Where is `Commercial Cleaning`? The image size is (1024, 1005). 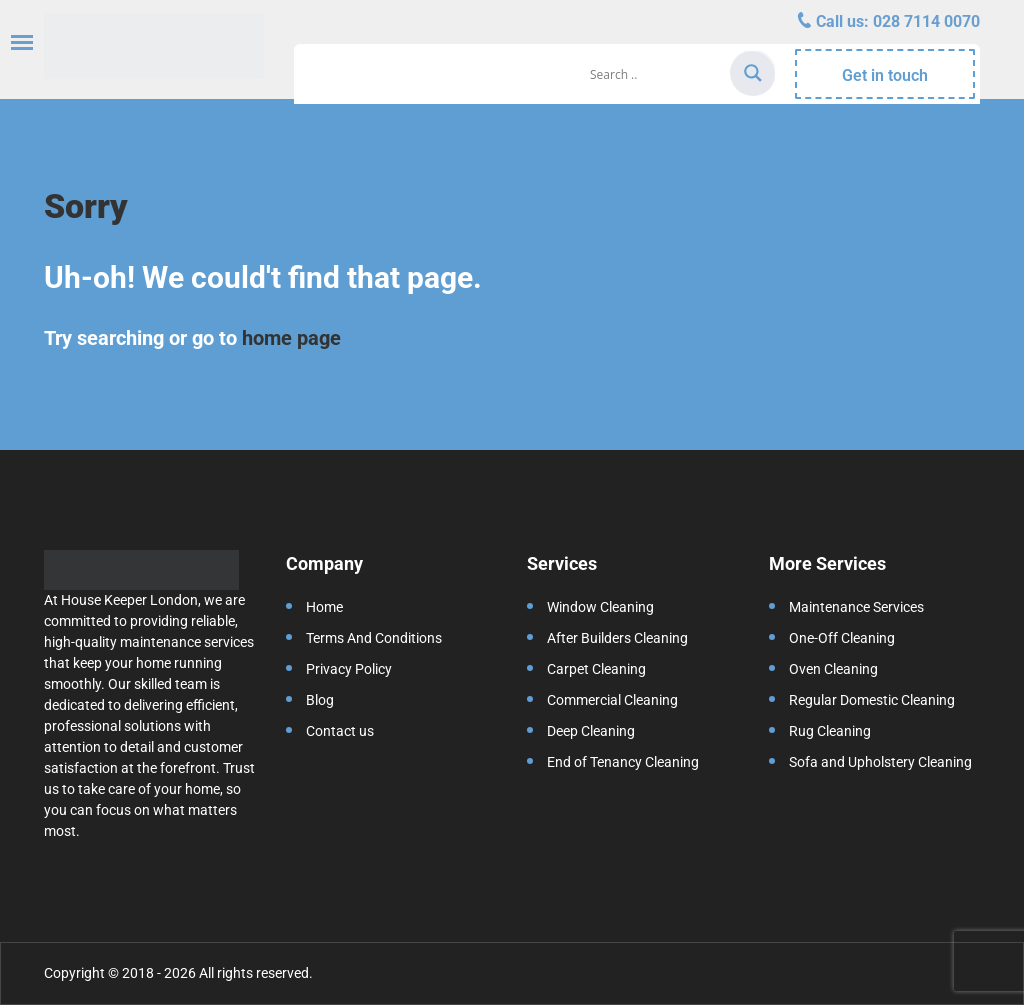
Commercial Cleaning is located at coordinates (612, 700).